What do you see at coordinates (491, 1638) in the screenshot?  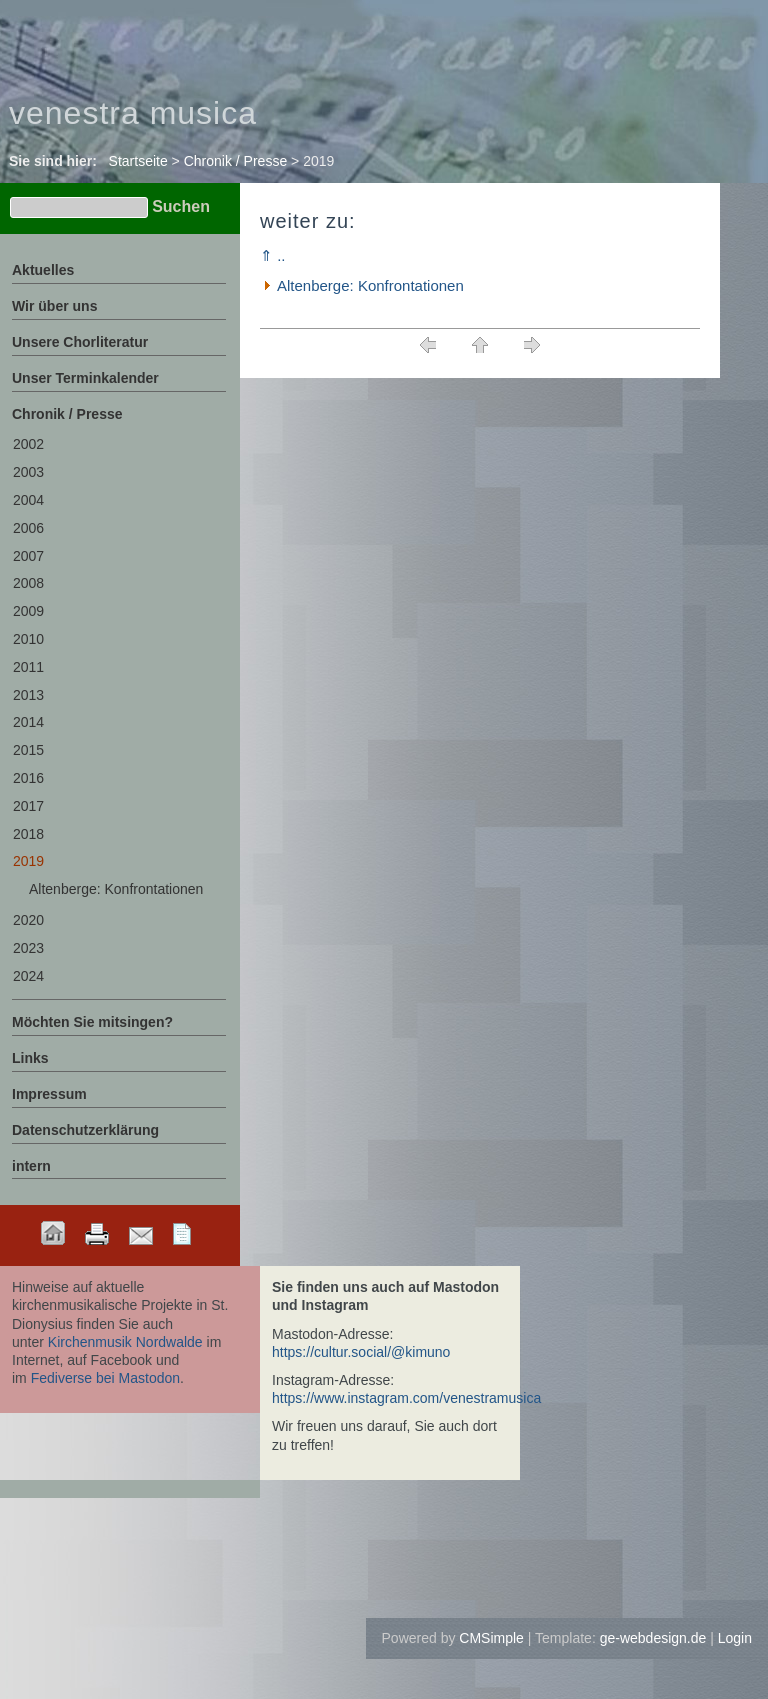 I see `CMSimple` at bounding box center [491, 1638].